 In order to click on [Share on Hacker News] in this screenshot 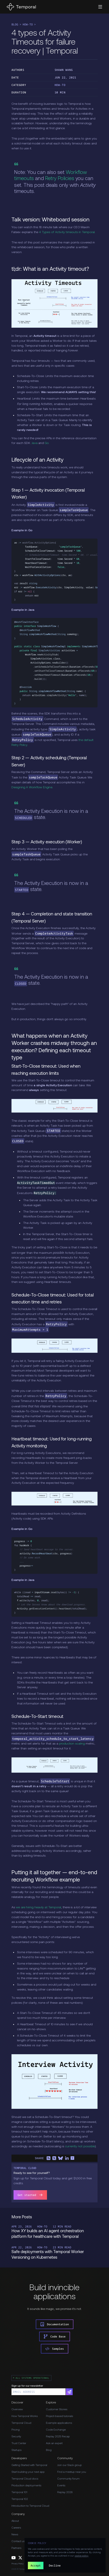, I will do `click(72, 2158)`.